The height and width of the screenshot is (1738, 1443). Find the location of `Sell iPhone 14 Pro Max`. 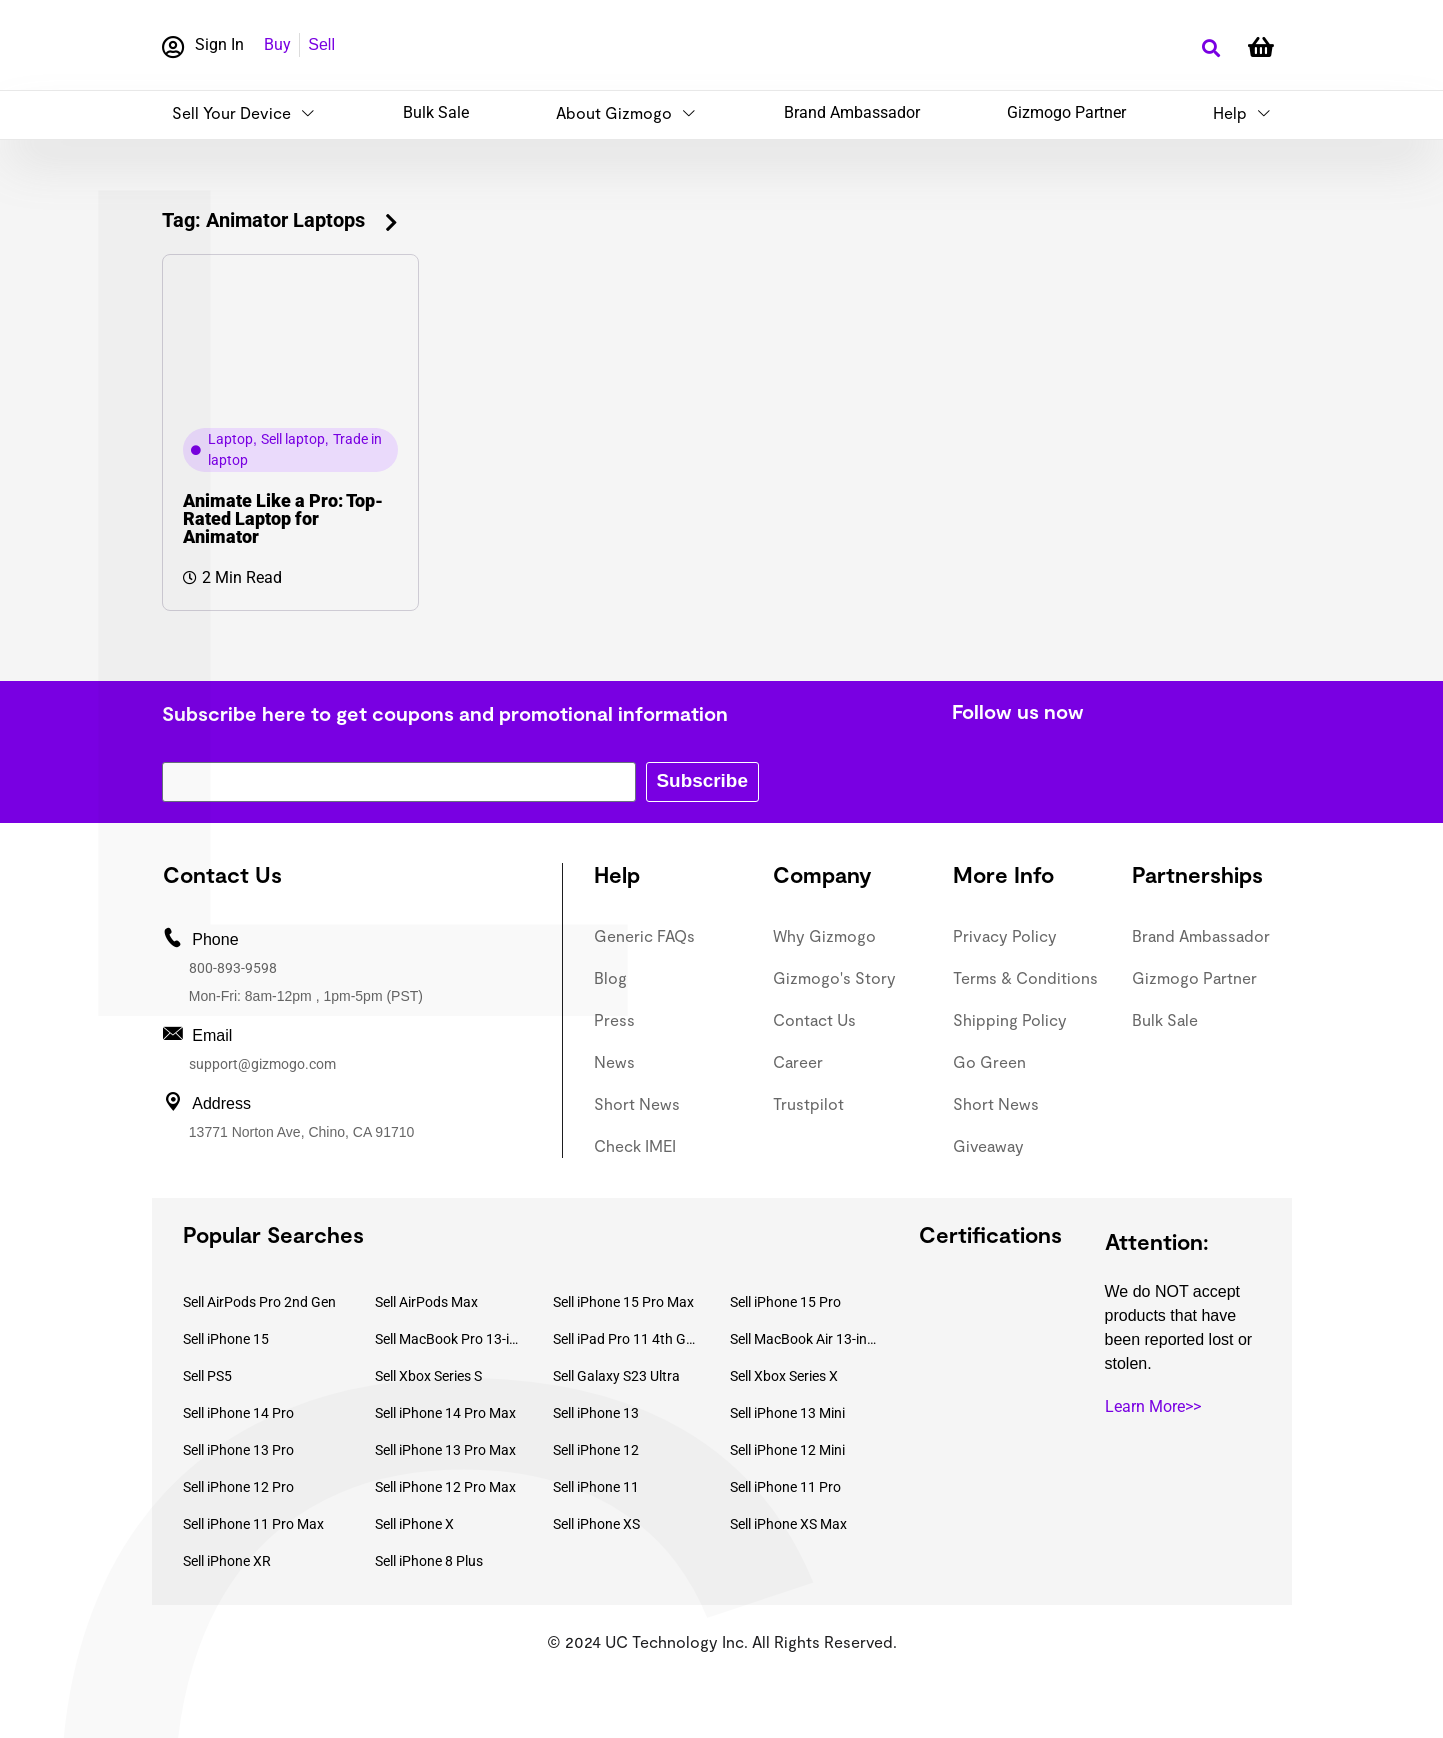

Sell iPhone 14 Pro Max is located at coordinates (445, 1413).